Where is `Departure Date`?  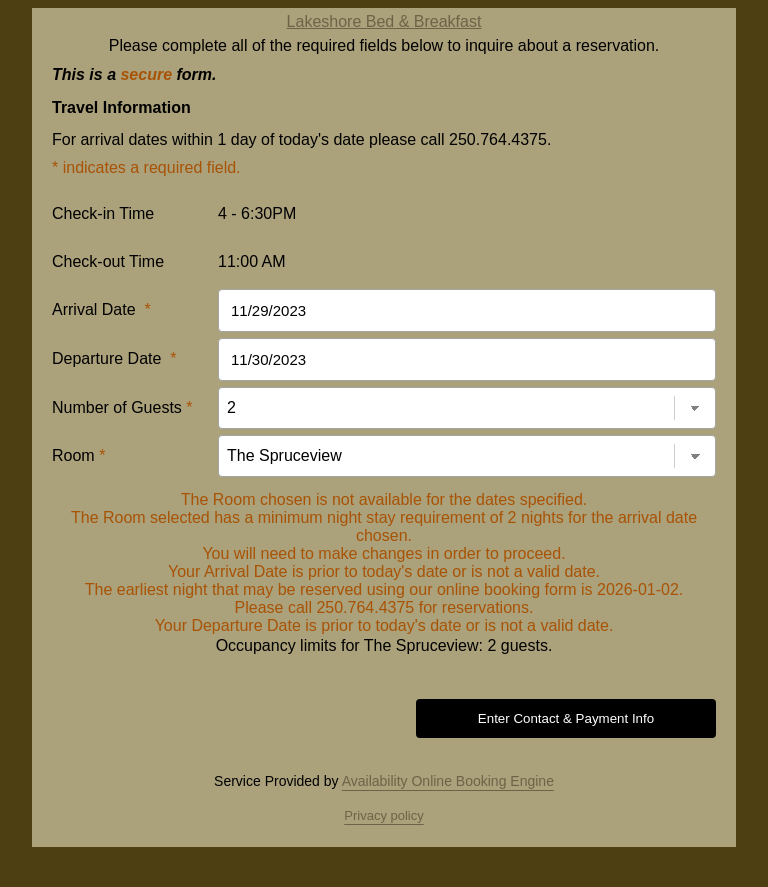 Departure Date is located at coordinates (114, 358).